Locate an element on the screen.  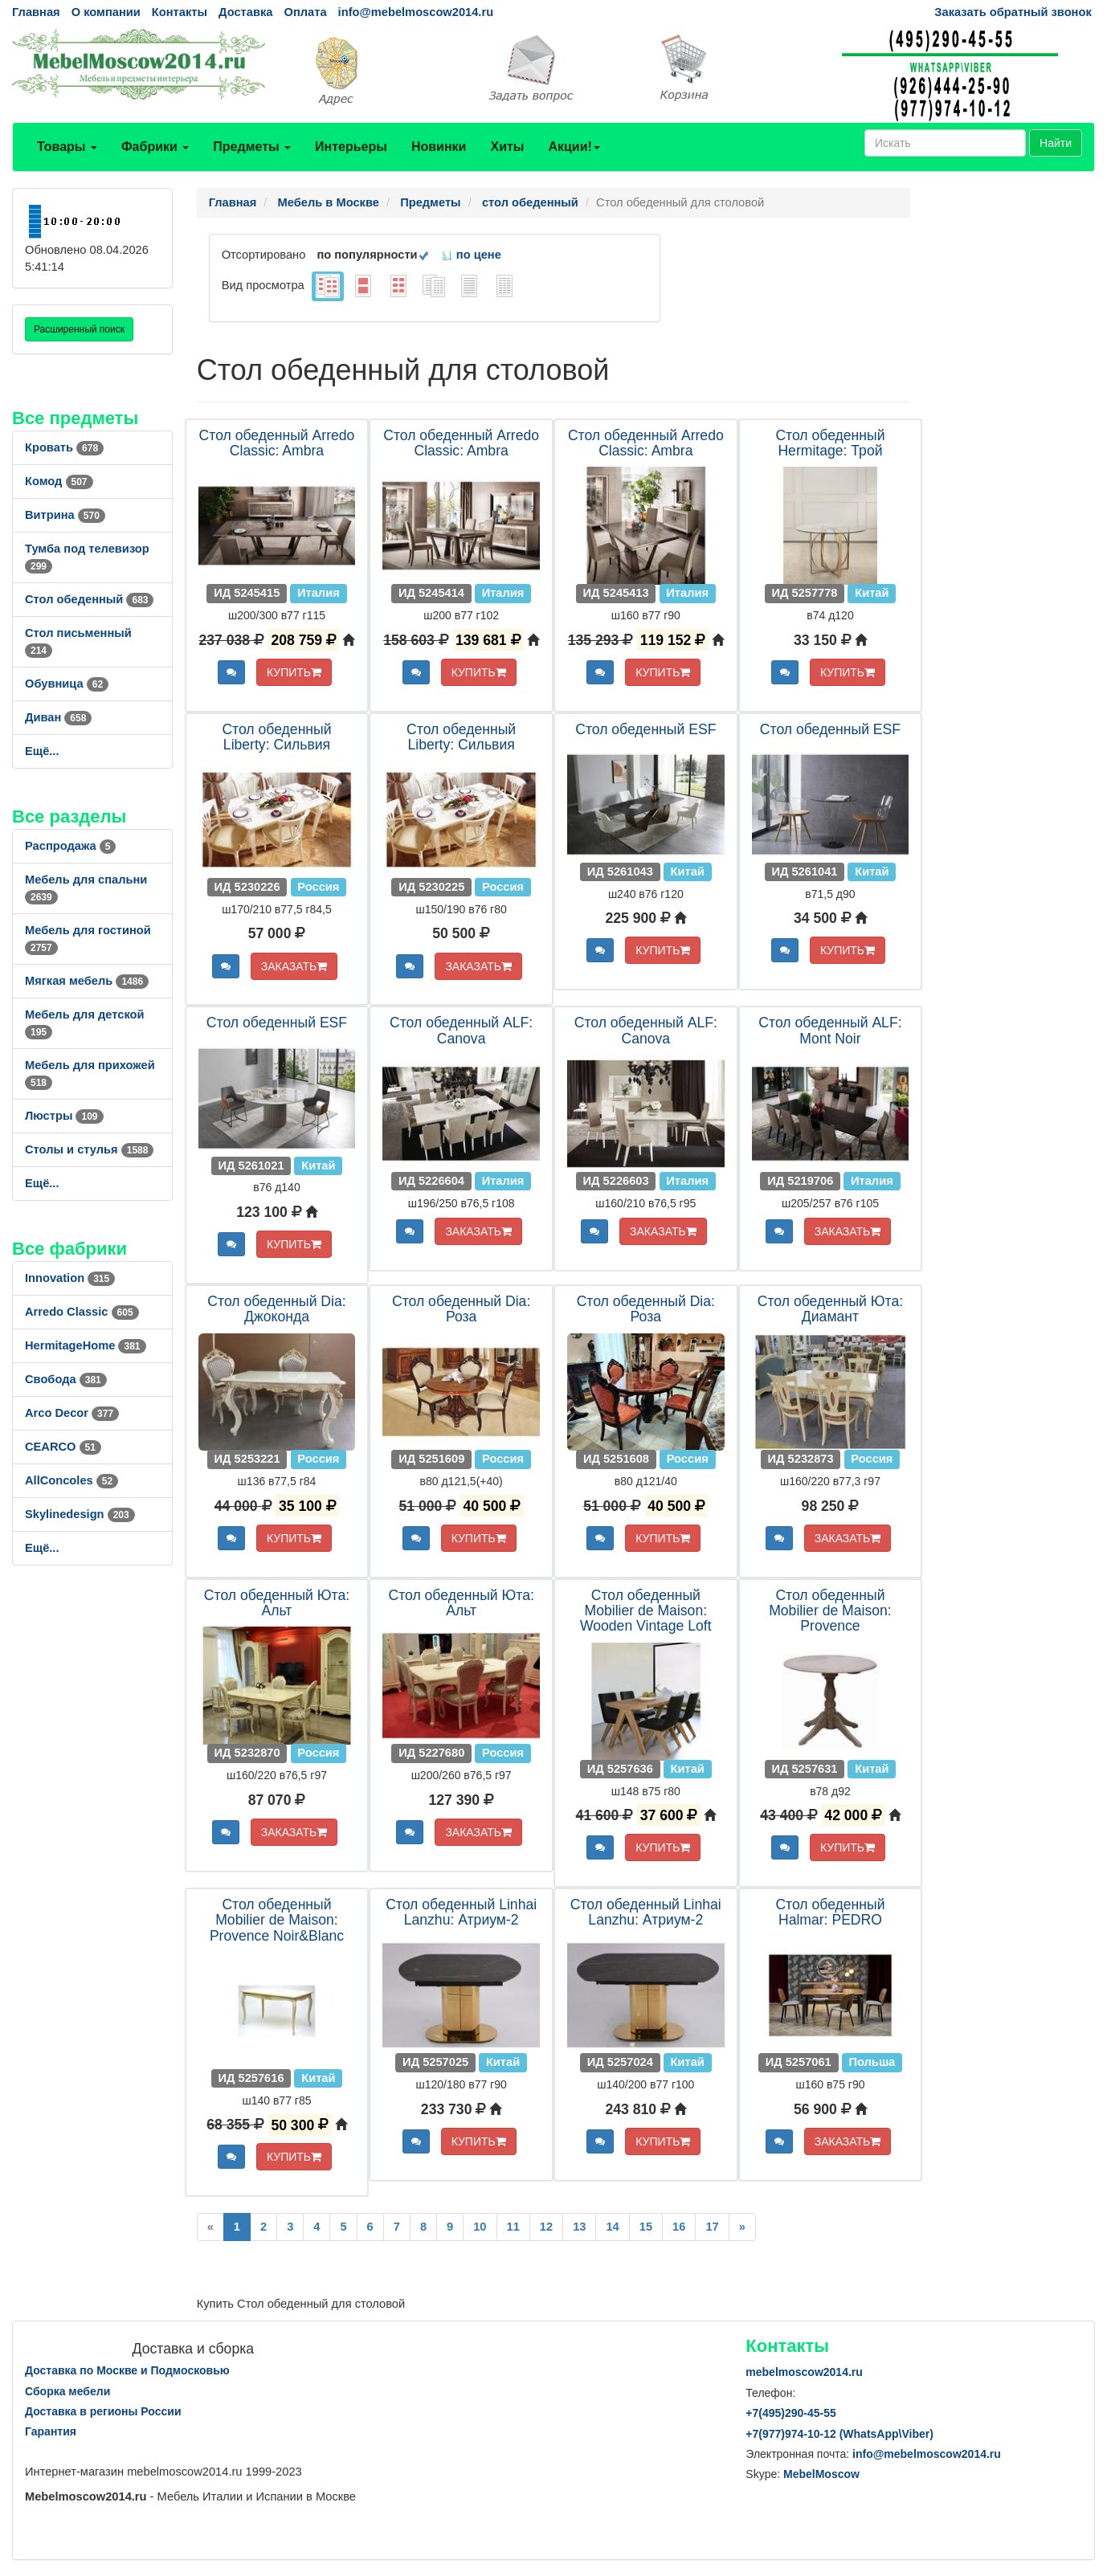
Фабрики is located at coordinates (155, 146).